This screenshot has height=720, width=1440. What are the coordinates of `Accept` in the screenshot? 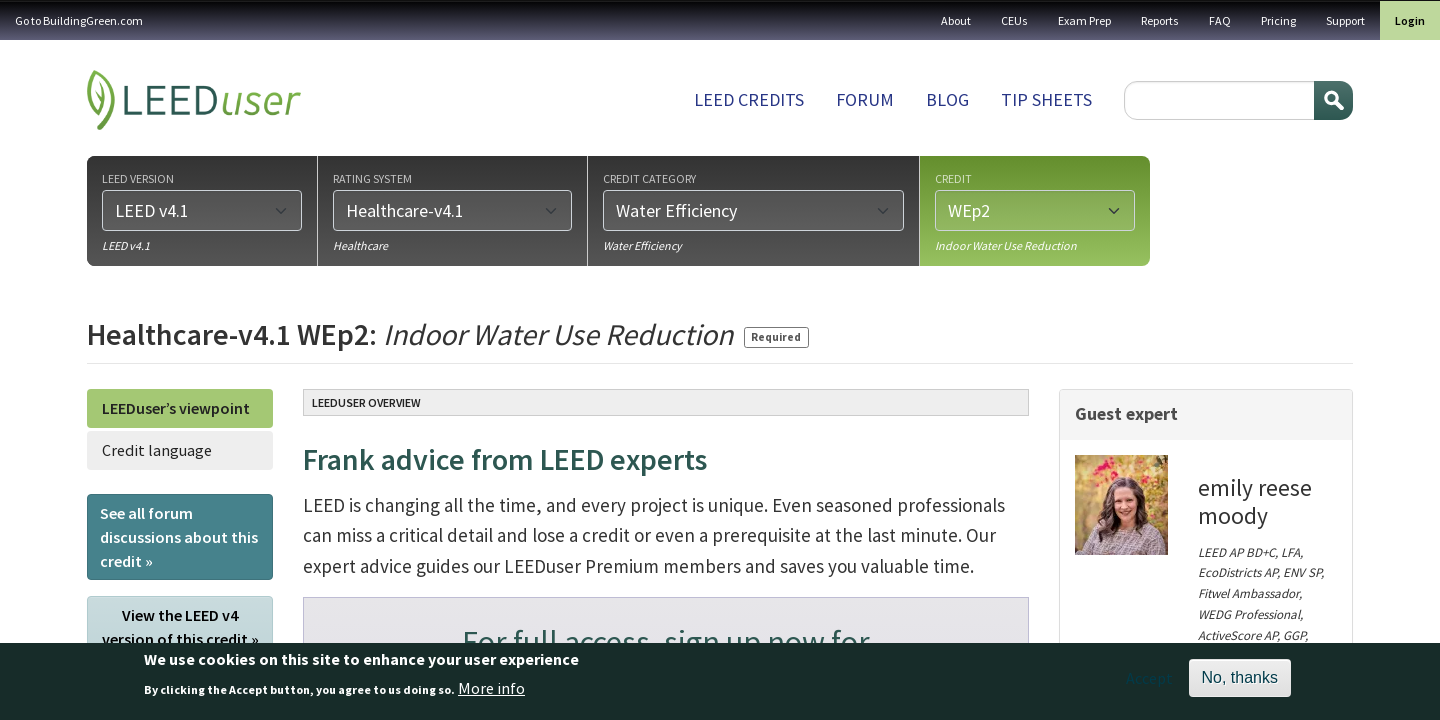 It's located at (1149, 685).